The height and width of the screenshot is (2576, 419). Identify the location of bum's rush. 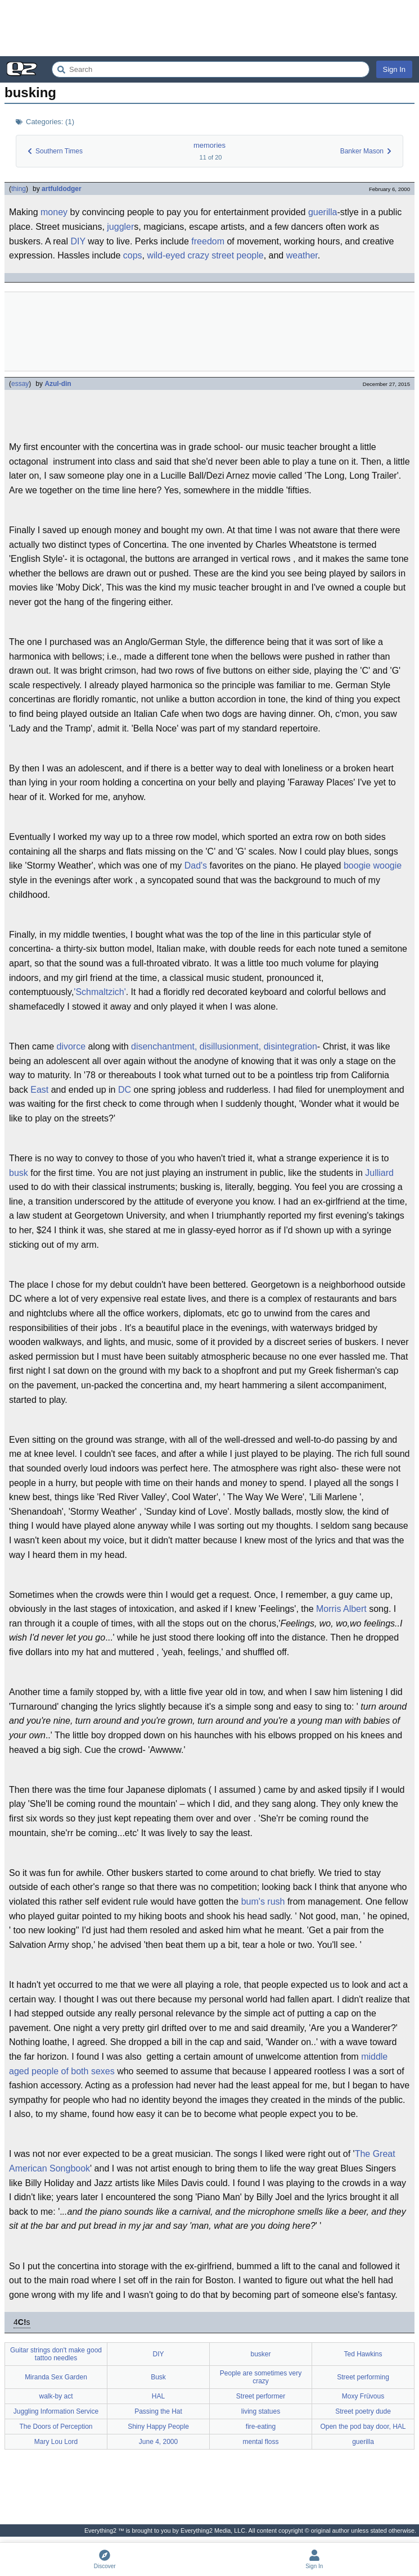
(263, 1901).